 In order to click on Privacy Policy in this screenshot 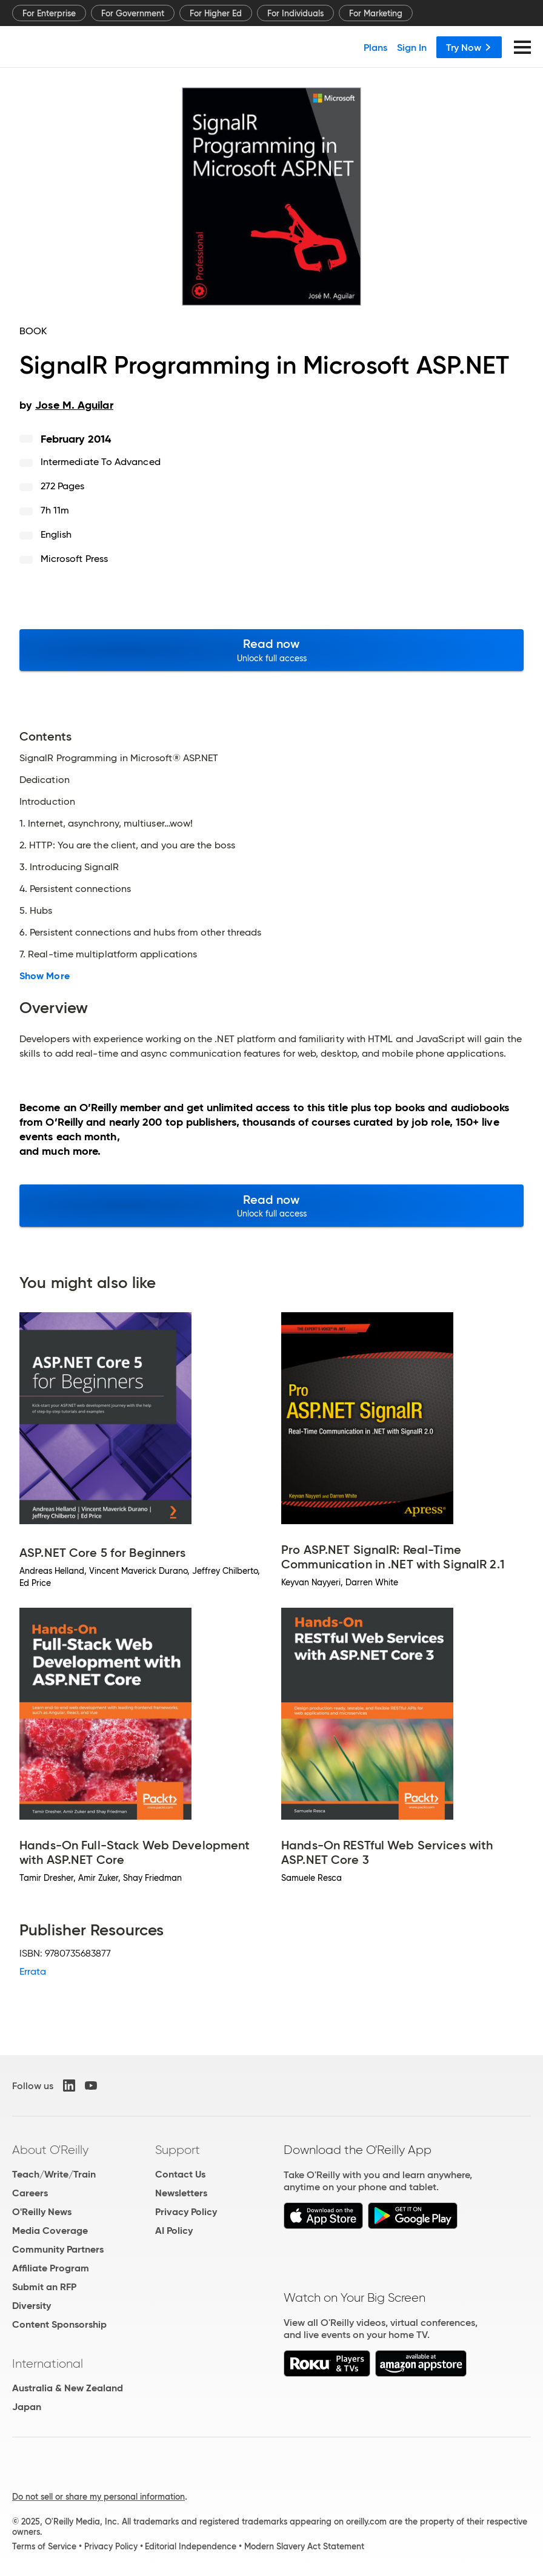, I will do `click(186, 2211)`.